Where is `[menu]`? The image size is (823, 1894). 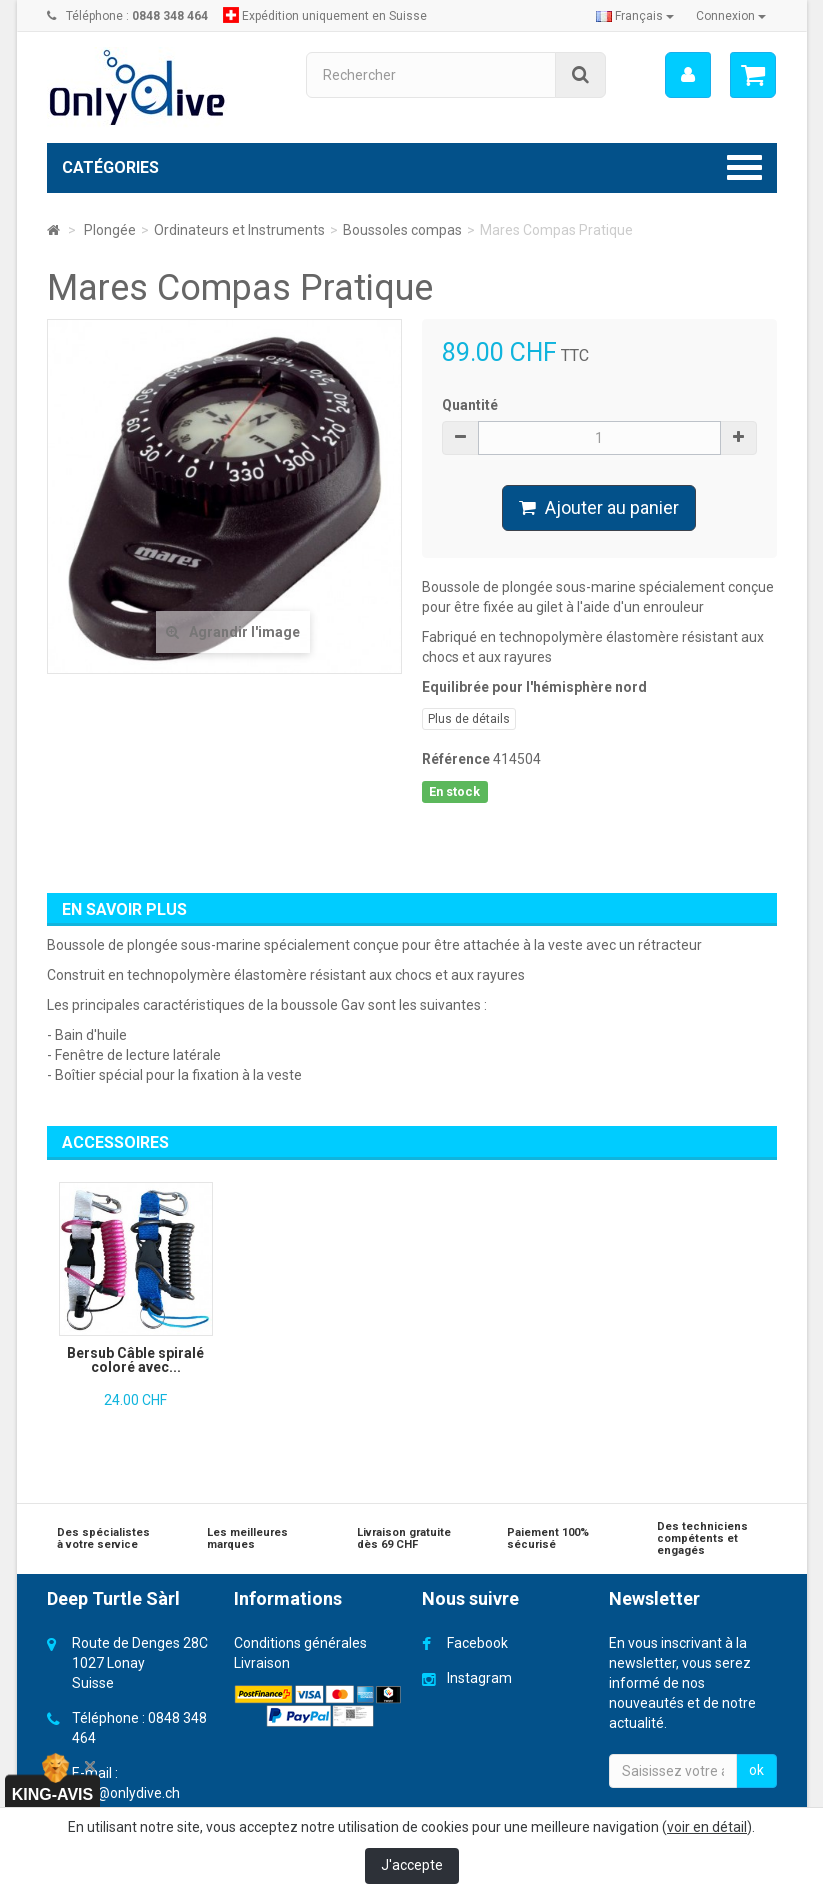
[menu] is located at coordinates (687, 75).